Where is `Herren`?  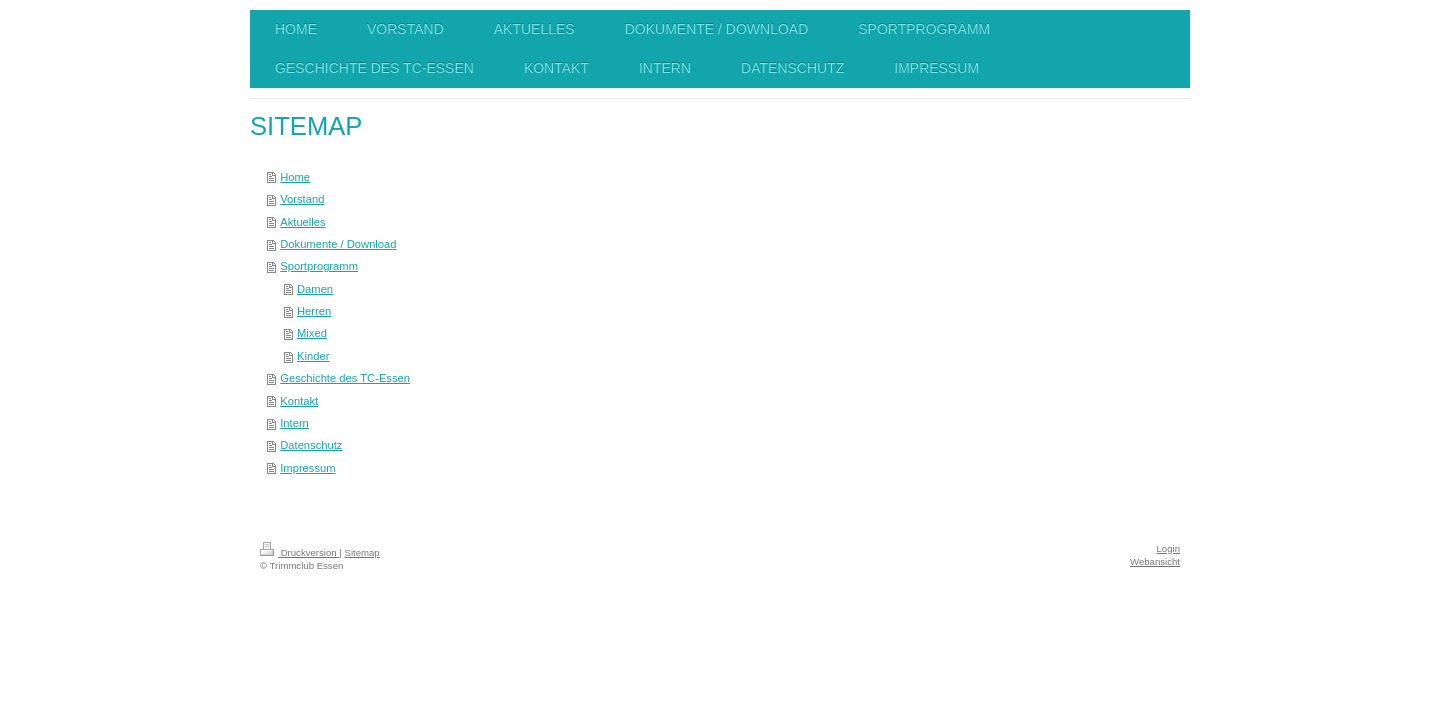
Herren is located at coordinates (314, 311).